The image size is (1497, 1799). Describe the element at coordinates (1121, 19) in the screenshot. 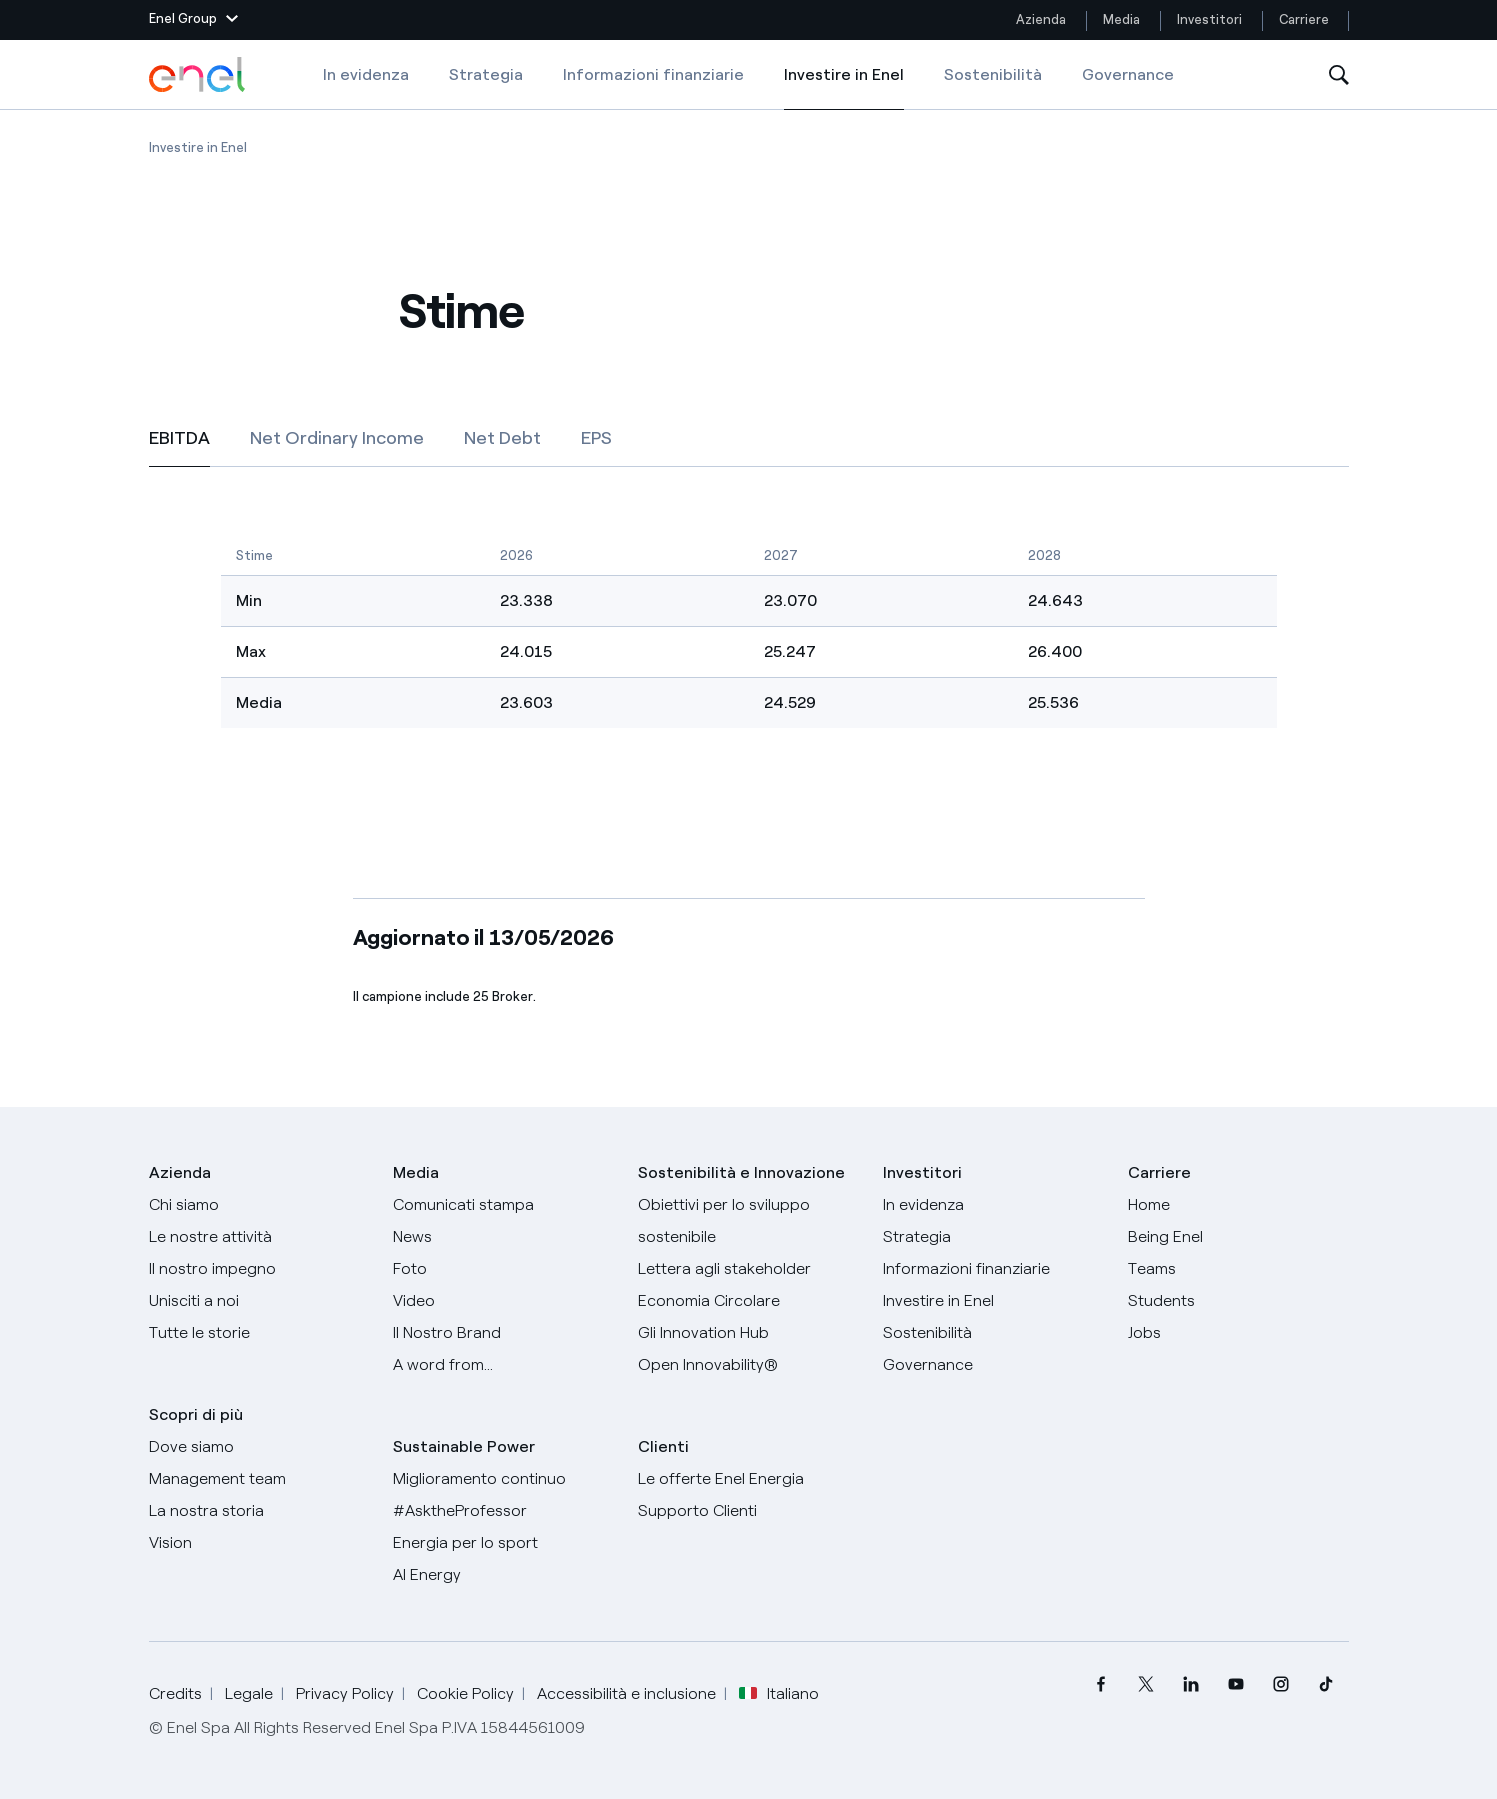

I see `Media` at that location.